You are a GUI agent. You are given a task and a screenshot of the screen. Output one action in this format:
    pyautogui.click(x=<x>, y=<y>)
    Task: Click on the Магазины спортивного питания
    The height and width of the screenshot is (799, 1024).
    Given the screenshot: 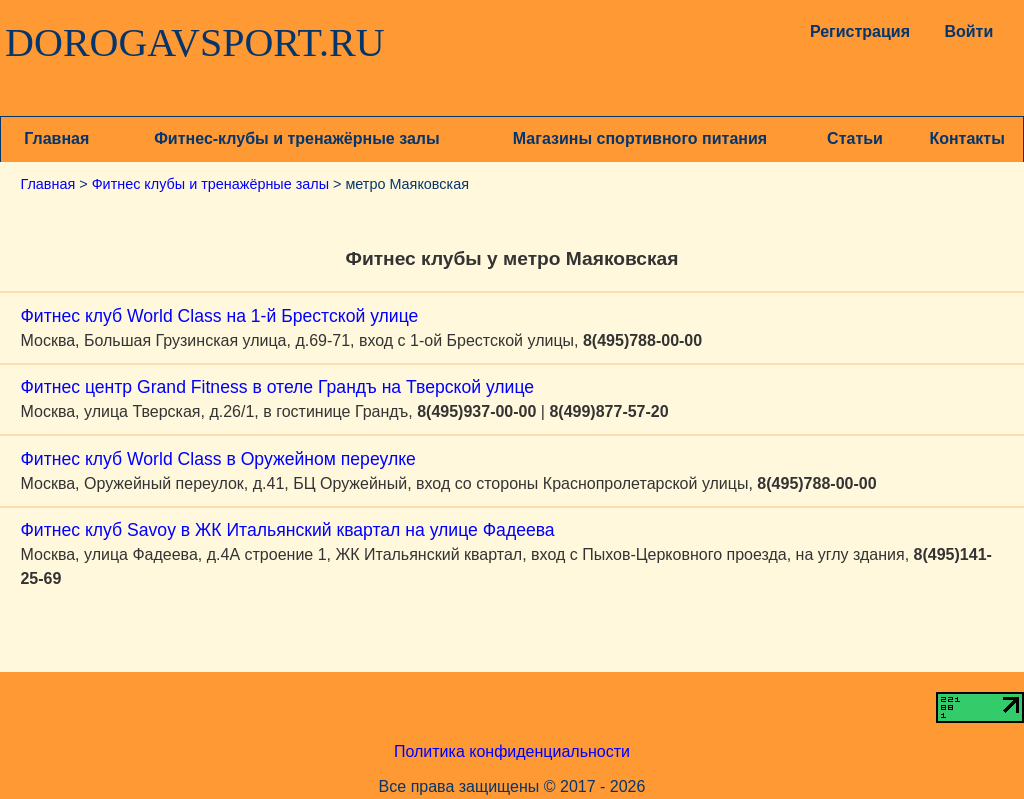 What is the action you would take?
    pyautogui.click(x=640, y=138)
    